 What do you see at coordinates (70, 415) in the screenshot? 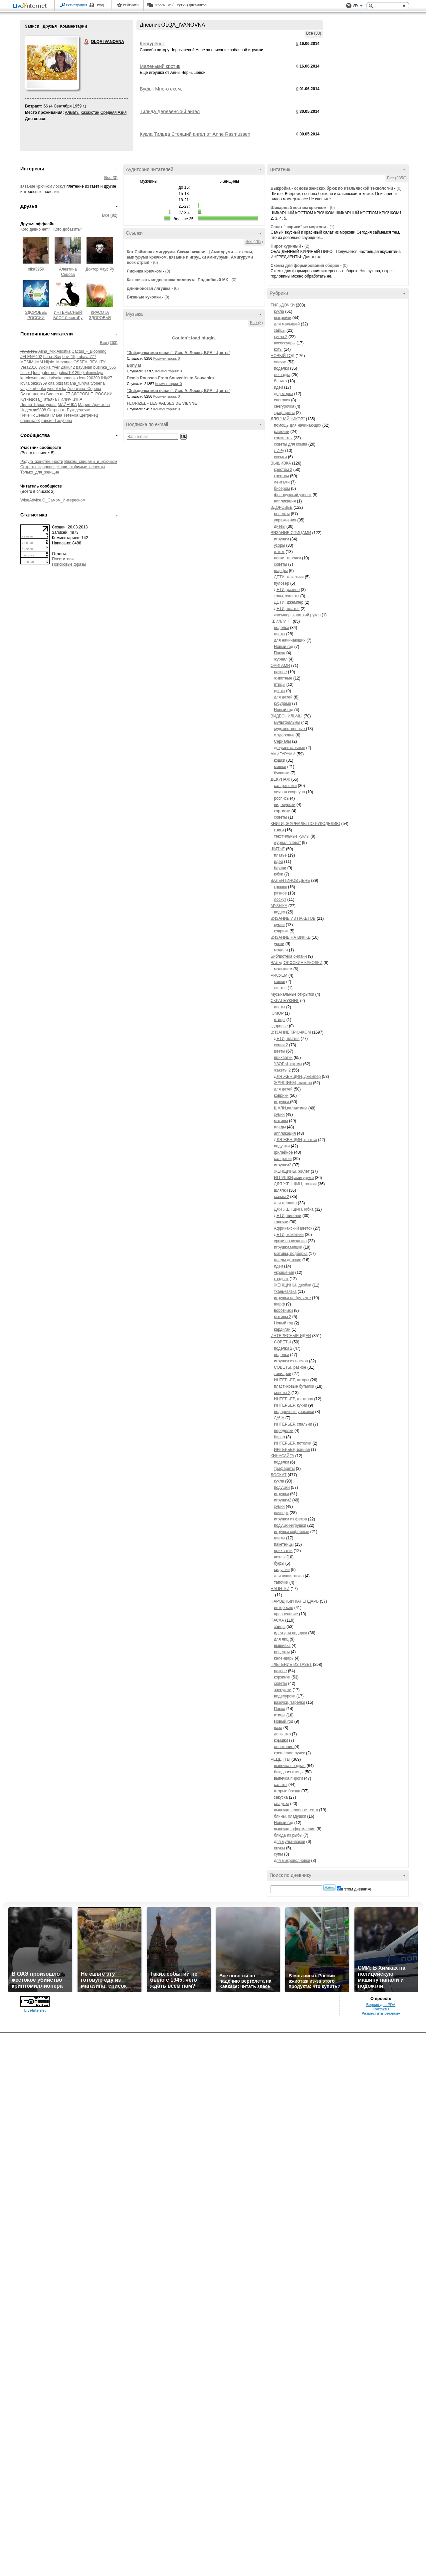
I see `Тетежка` at bounding box center [70, 415].